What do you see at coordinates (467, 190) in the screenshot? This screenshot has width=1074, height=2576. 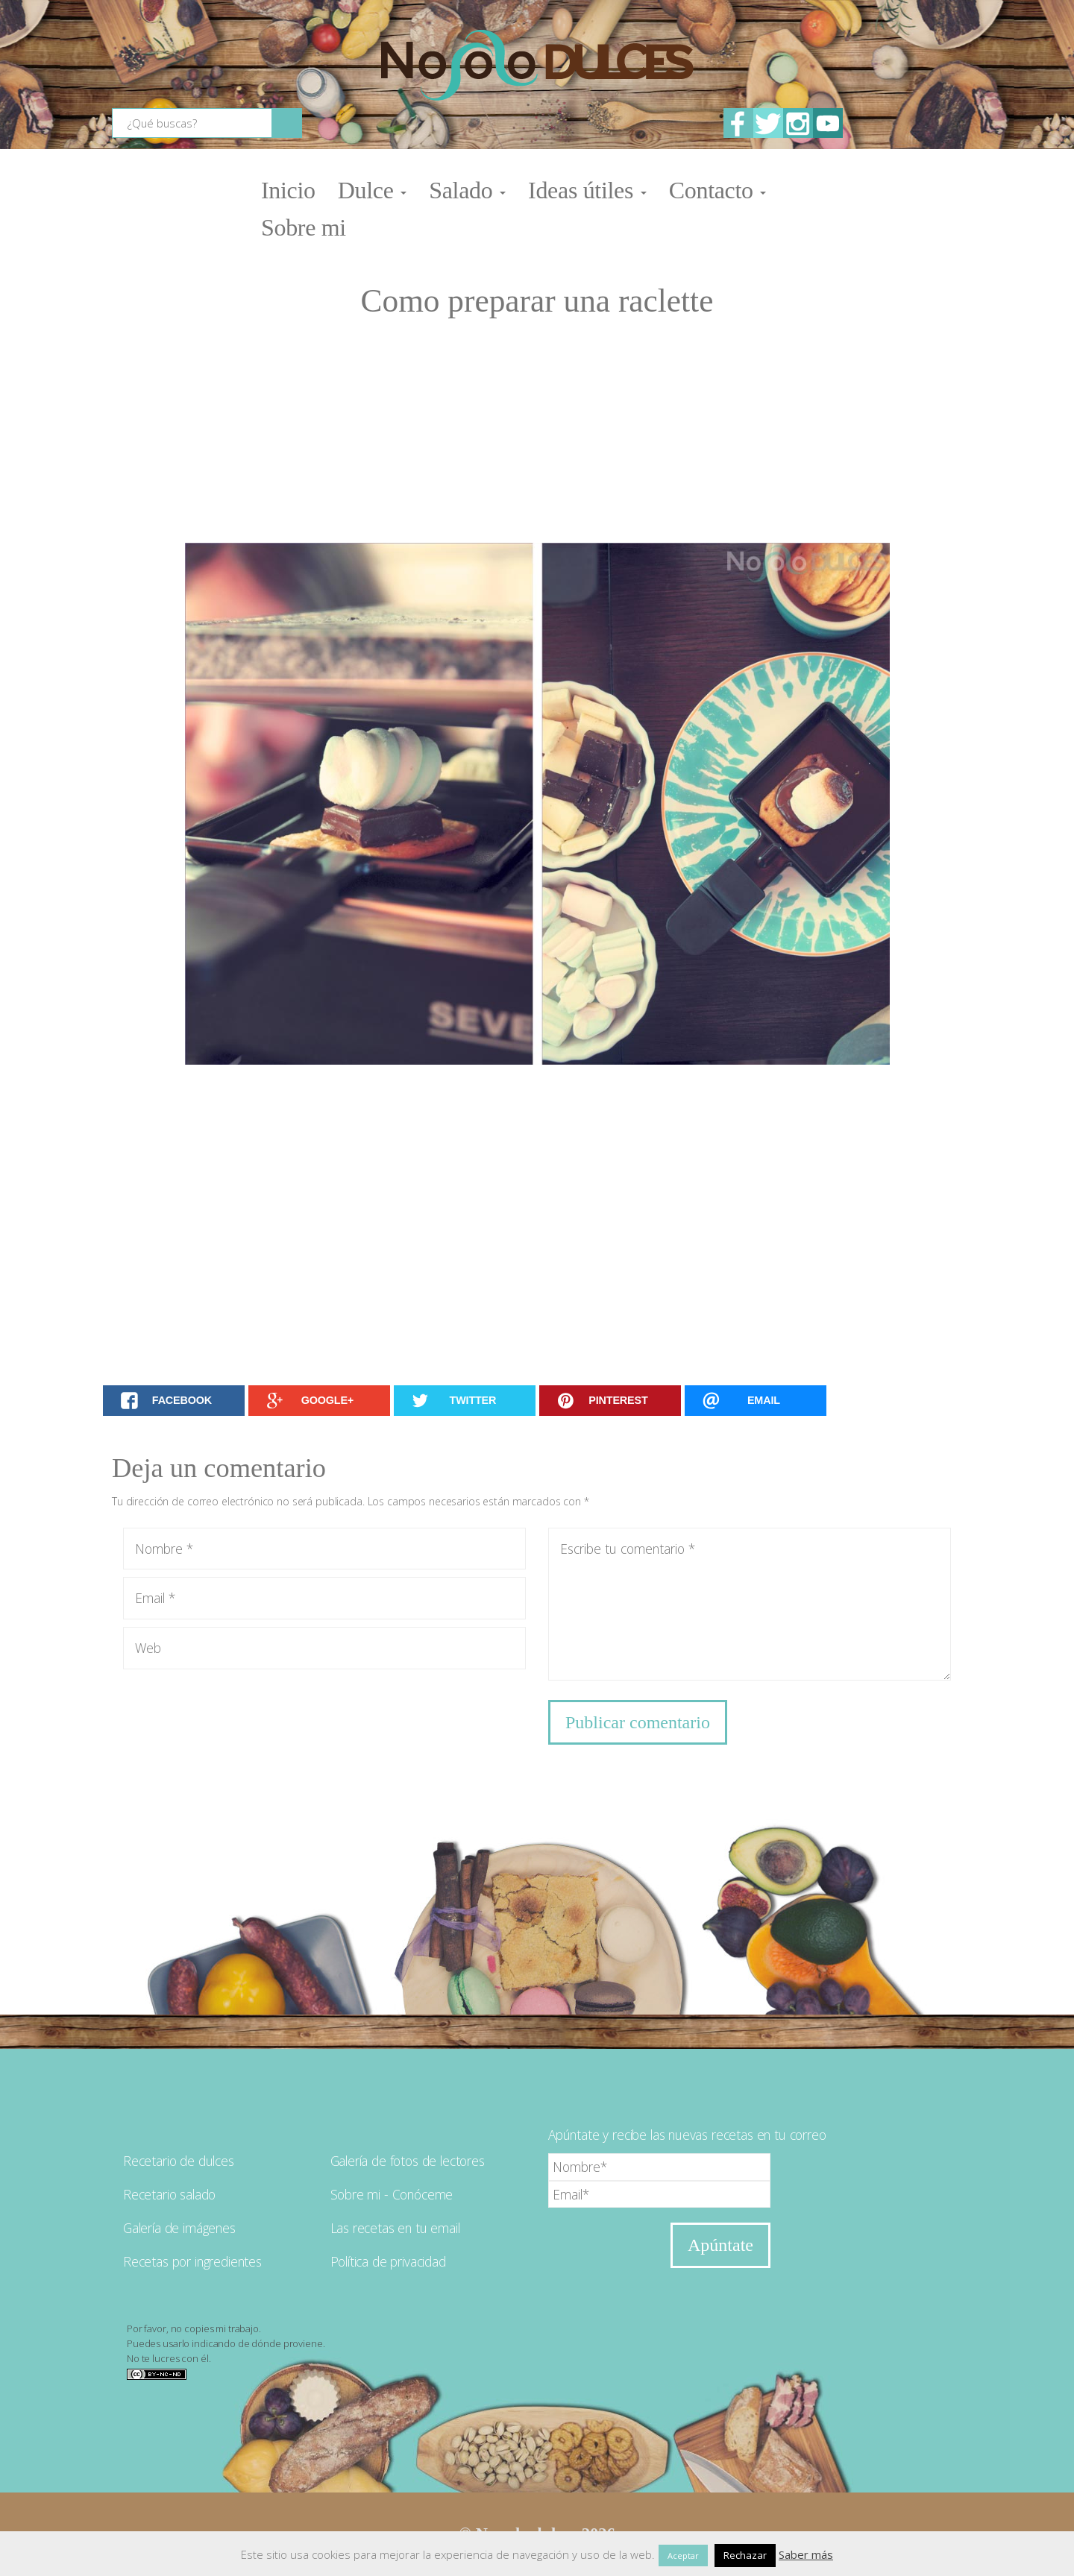 I see `Salado` at bounding box center [467, 190].